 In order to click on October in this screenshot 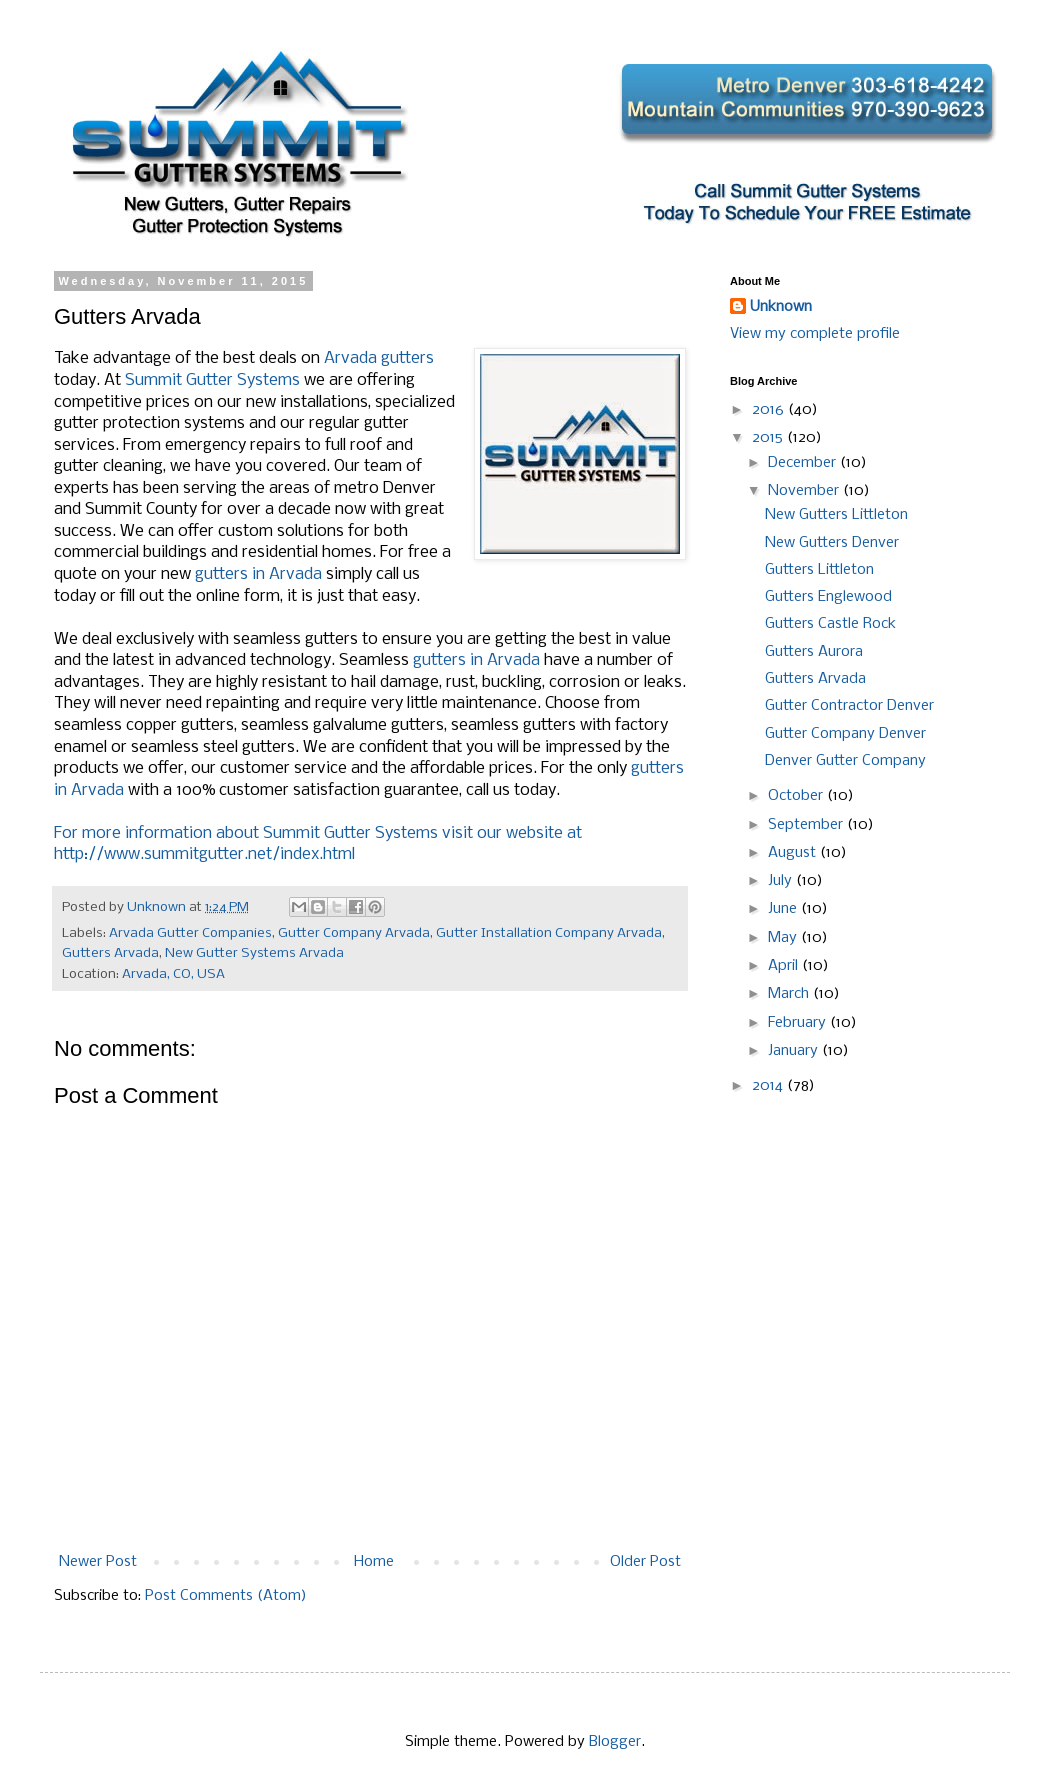, I will do `click(797, 796)`.